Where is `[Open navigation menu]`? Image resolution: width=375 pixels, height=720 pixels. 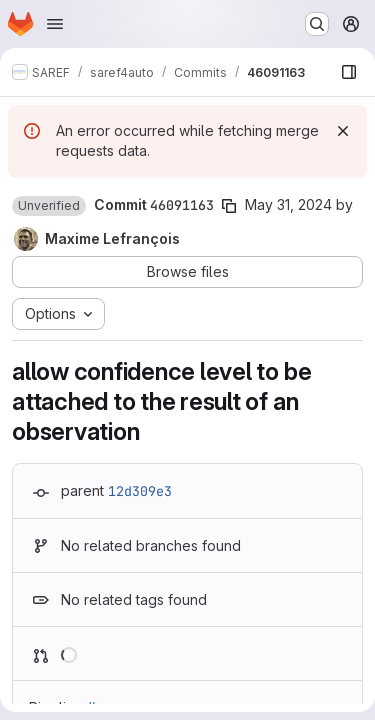 [Open navigation menu] is located at coordinates (55, 24).